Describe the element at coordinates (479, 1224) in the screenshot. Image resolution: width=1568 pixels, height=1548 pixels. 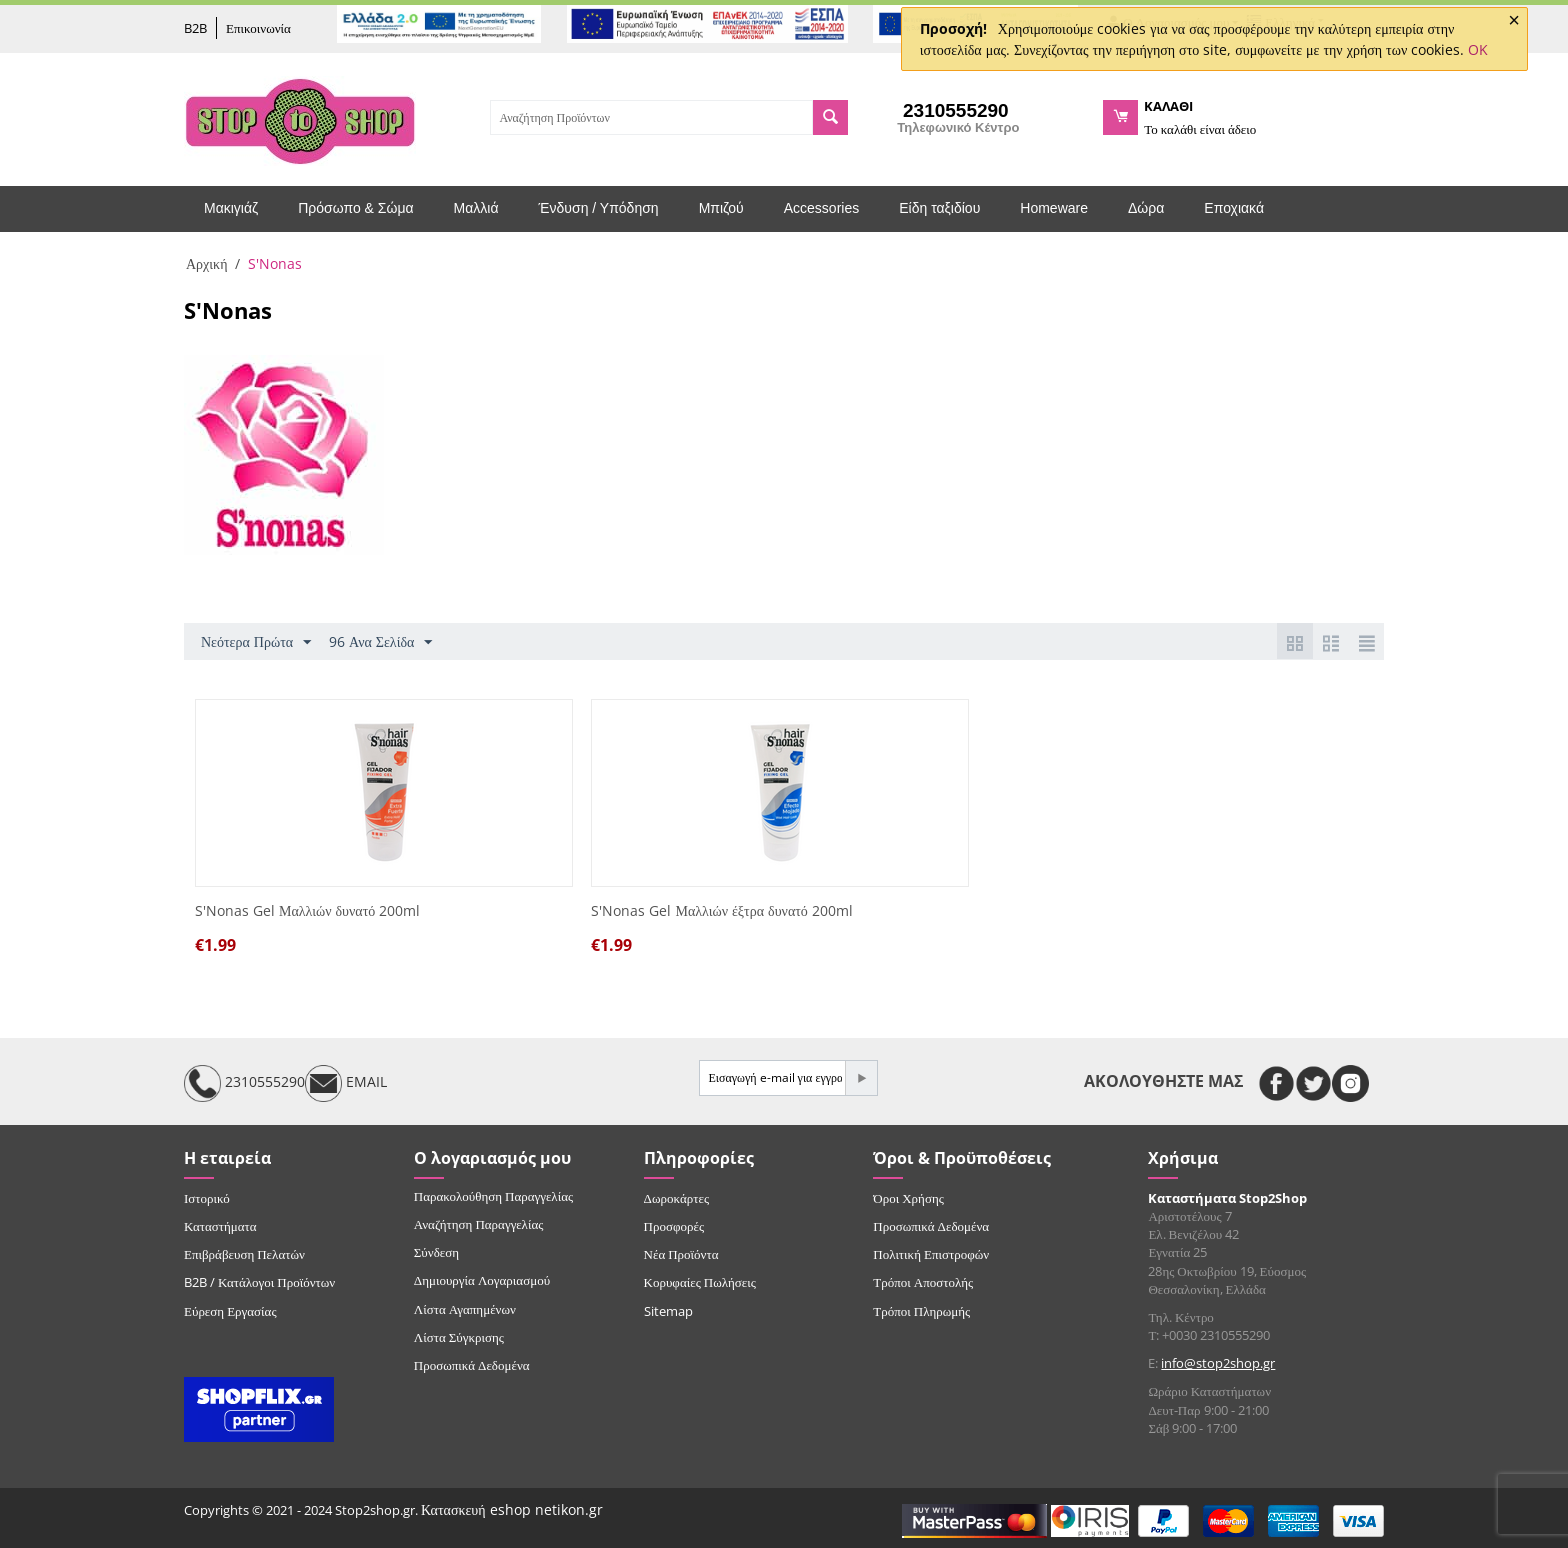
I see `Αναζήτηση Παραγγελίας` at that location.